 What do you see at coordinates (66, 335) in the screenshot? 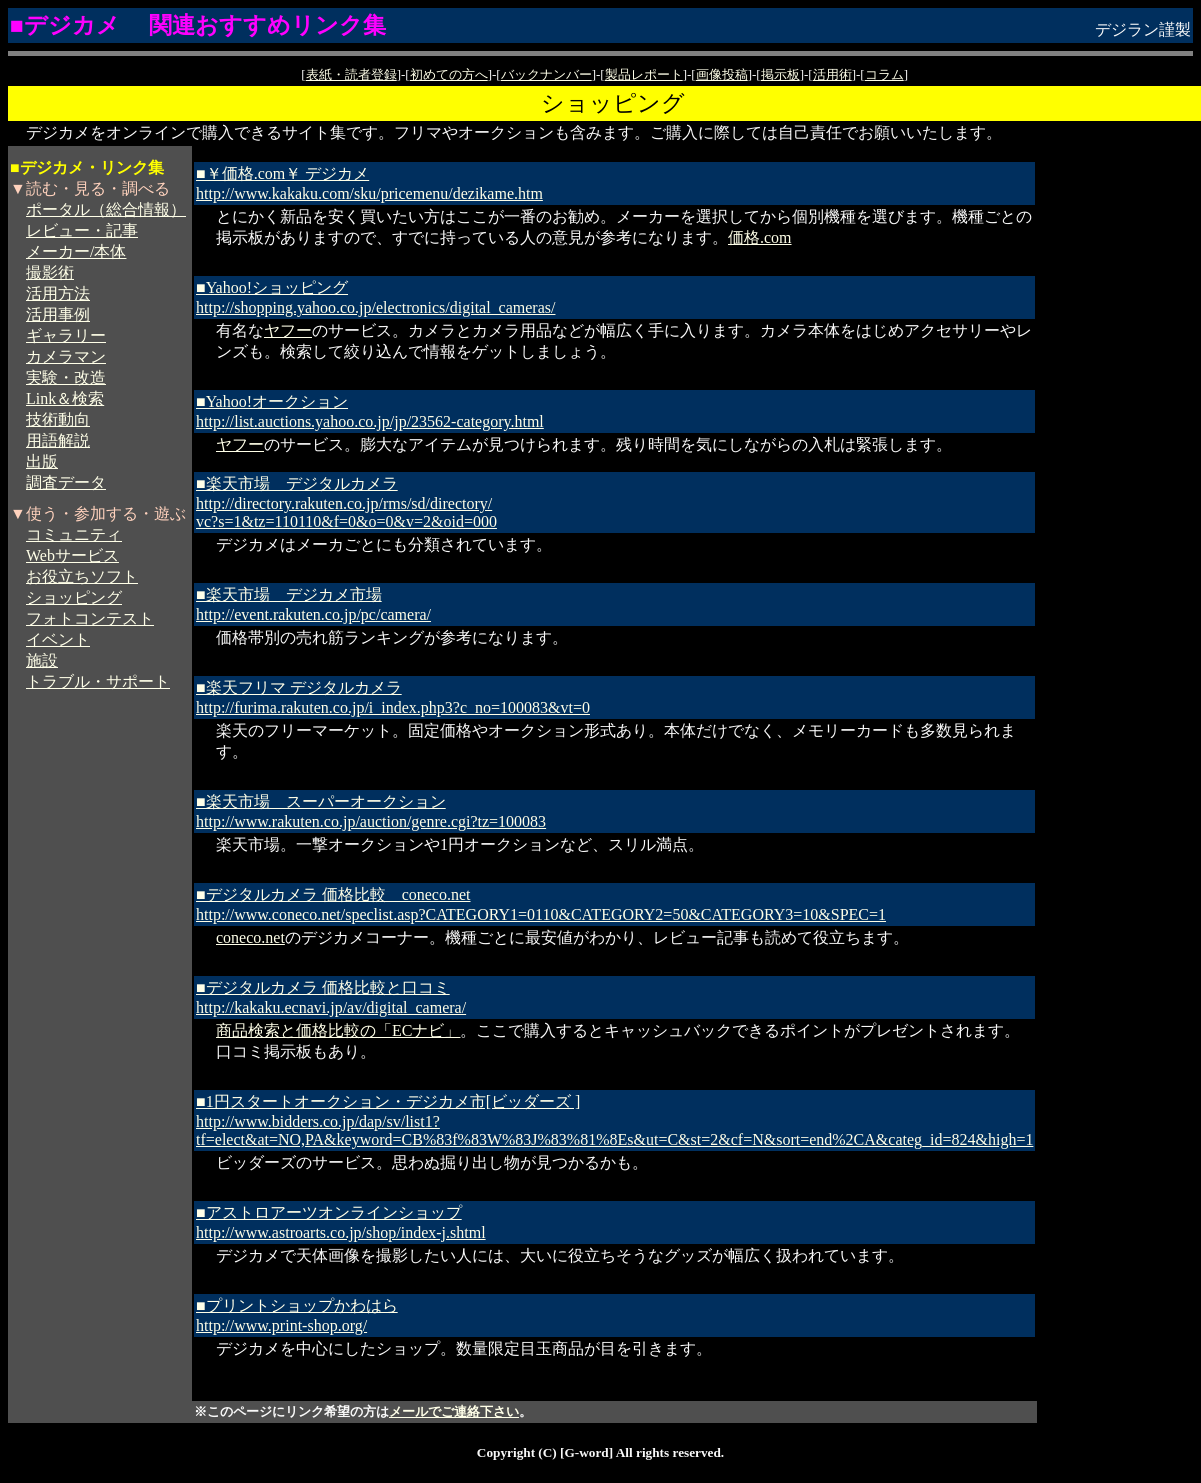
I see `ギャラリー` at bounding box center [66, 335].